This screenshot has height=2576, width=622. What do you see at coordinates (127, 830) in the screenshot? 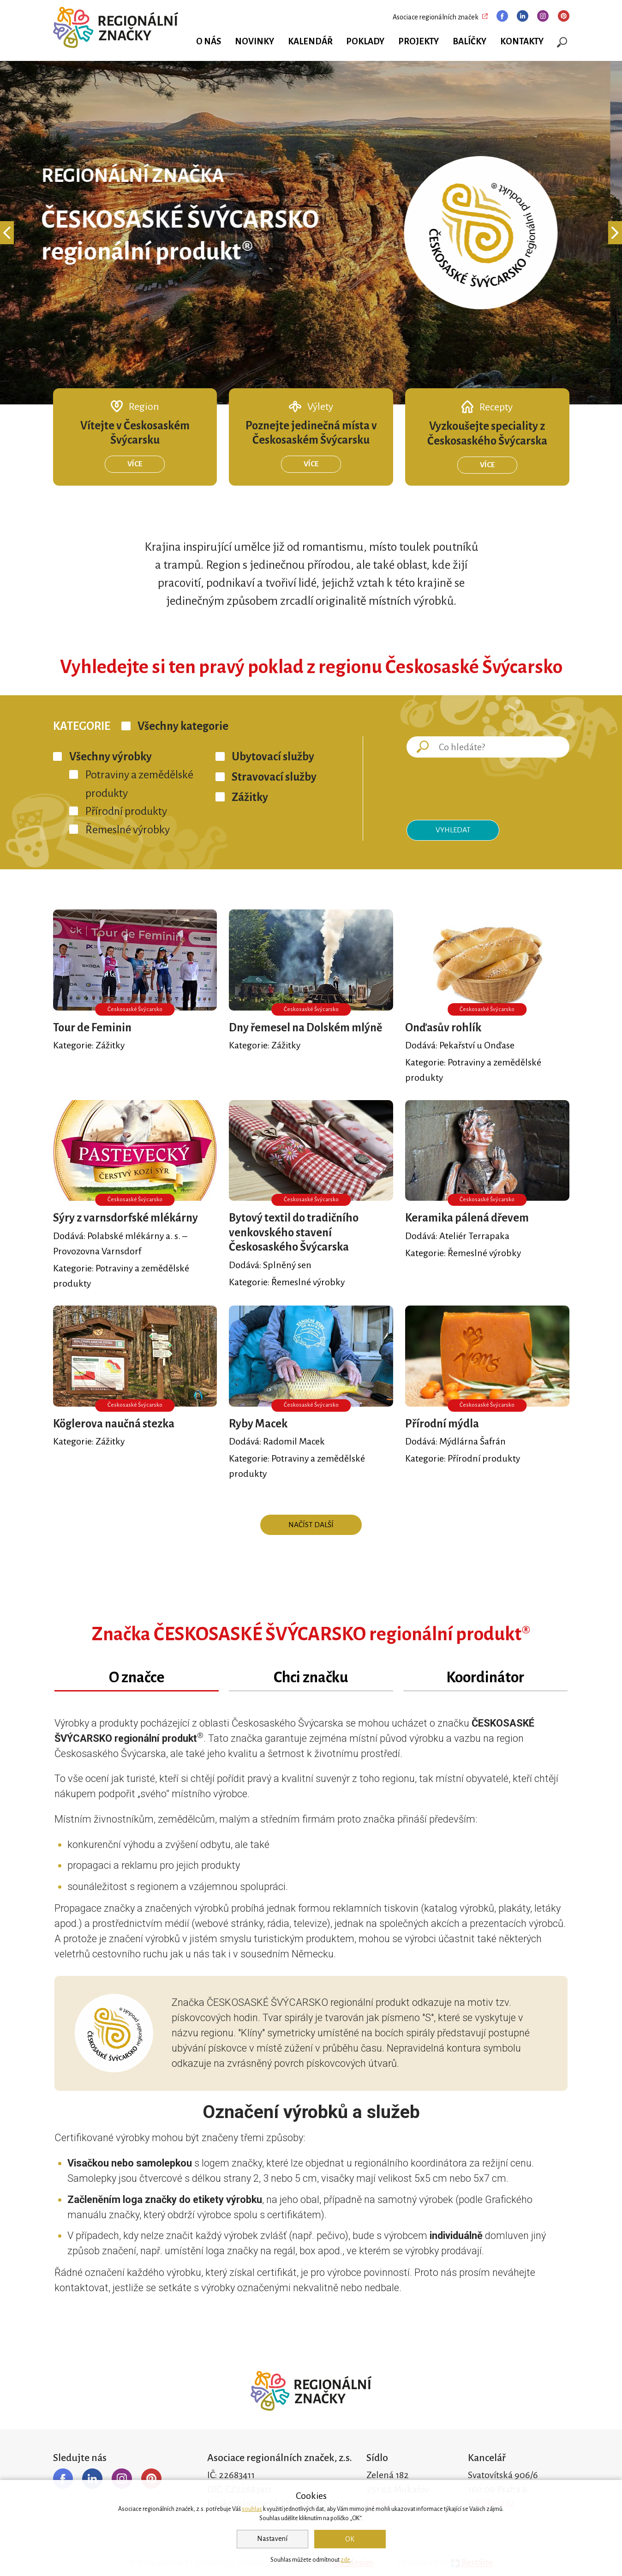
I see `Řemeslné výrobky` at bounding box center [127, 830].